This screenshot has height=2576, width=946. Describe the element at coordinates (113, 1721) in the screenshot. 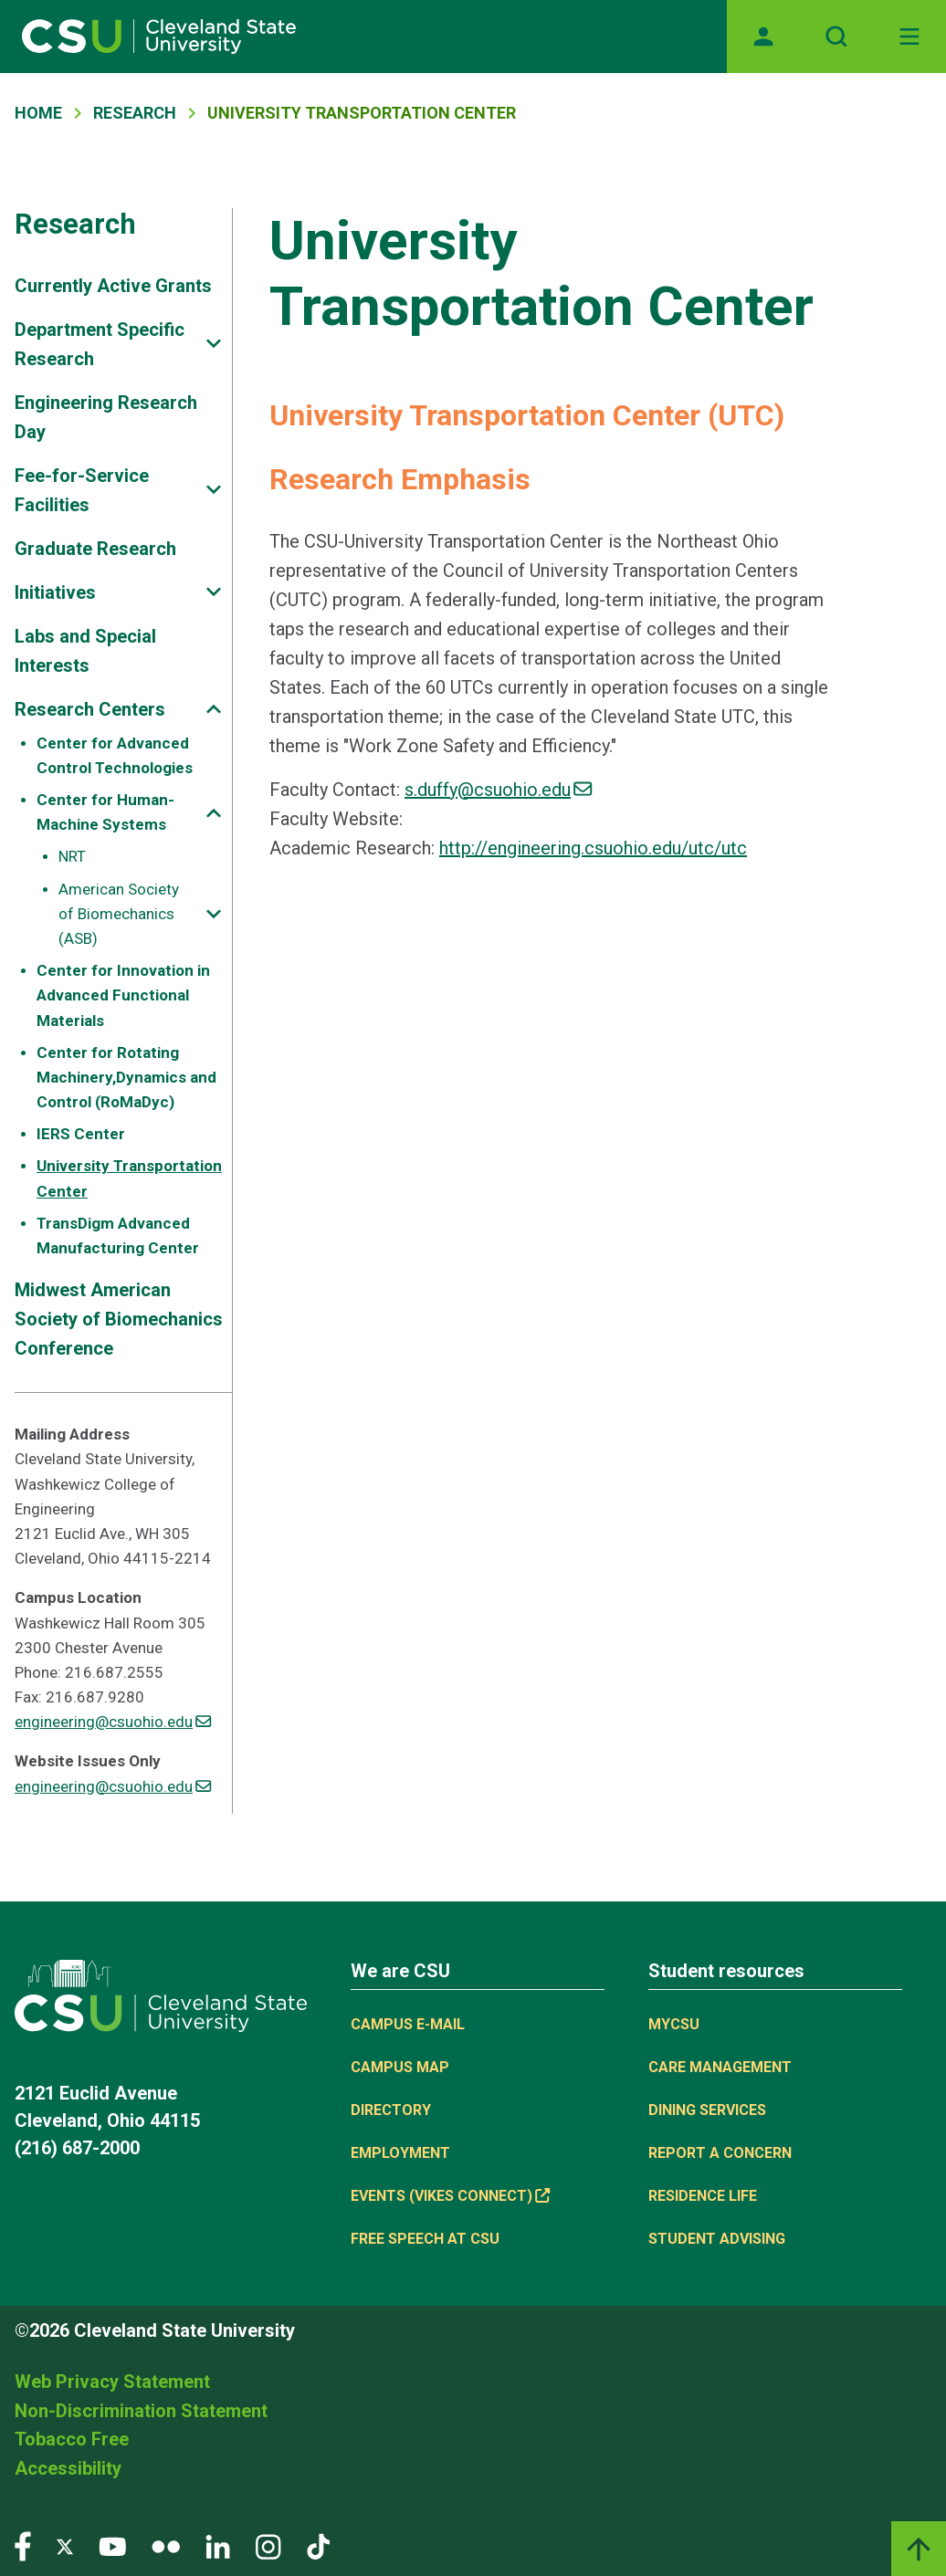

I see `engineering@csuohio.edu [(link sends email)]` at that location.